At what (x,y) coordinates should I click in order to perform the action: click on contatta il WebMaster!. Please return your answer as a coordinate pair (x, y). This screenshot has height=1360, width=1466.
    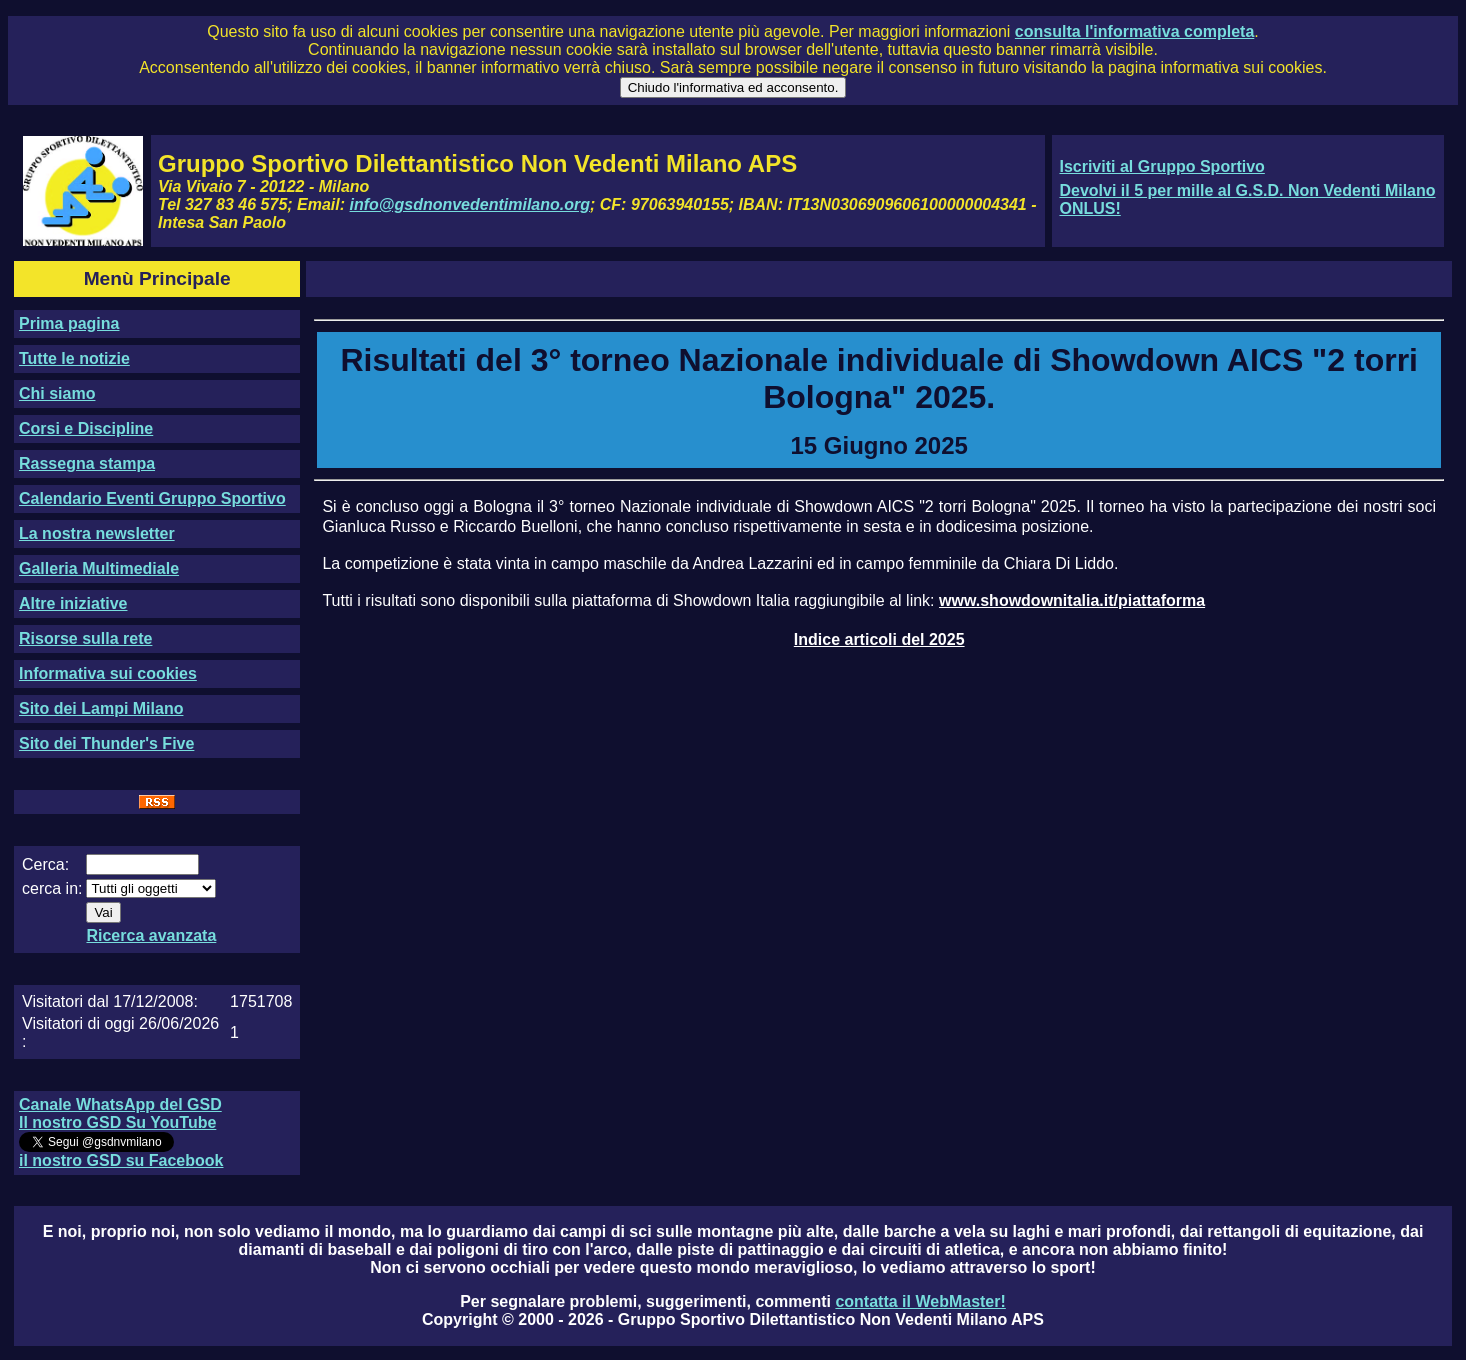
    Looking at the image, I should click on (920, 1301).